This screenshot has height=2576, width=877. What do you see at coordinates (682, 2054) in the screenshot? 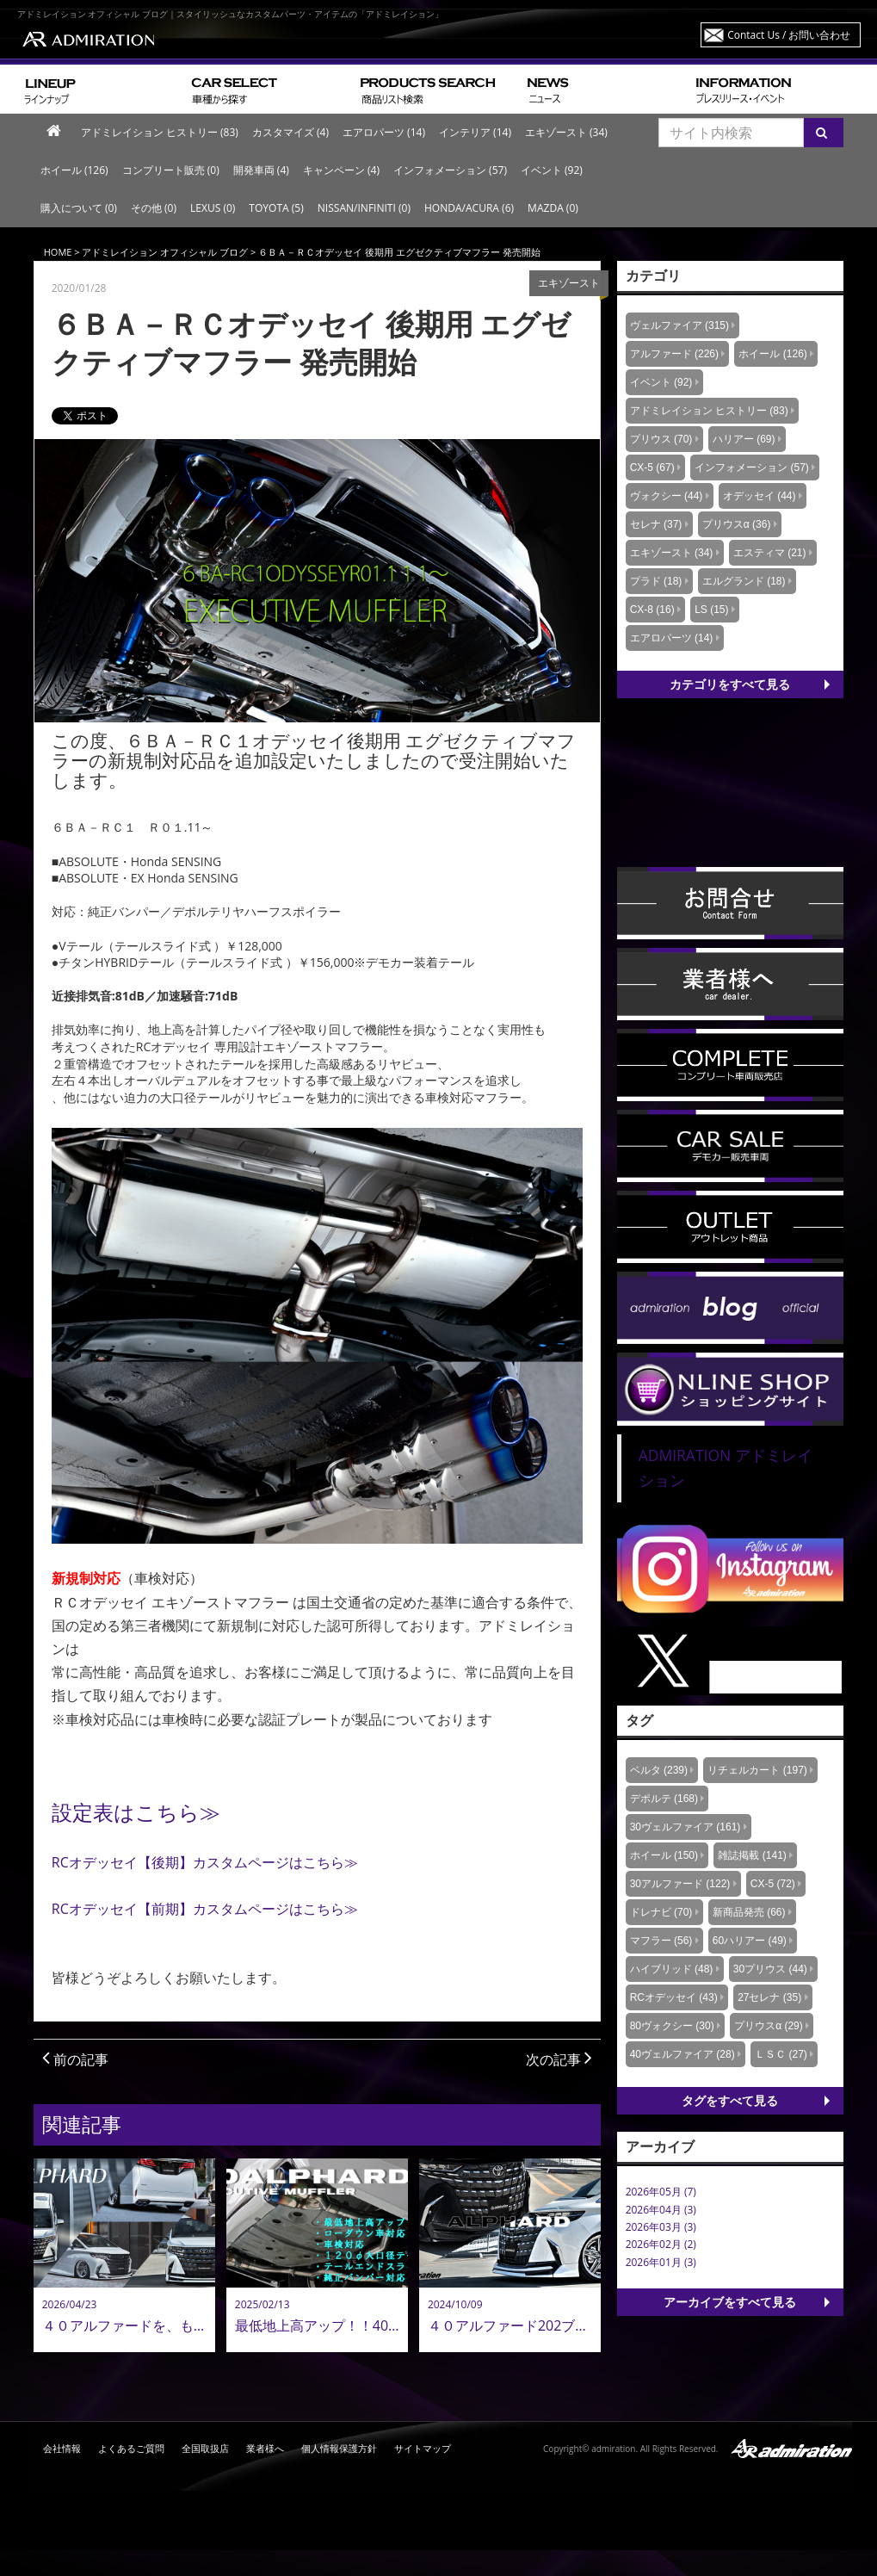
I see `40ヴェルファイア (28)` at bounding box center [682, 2054].